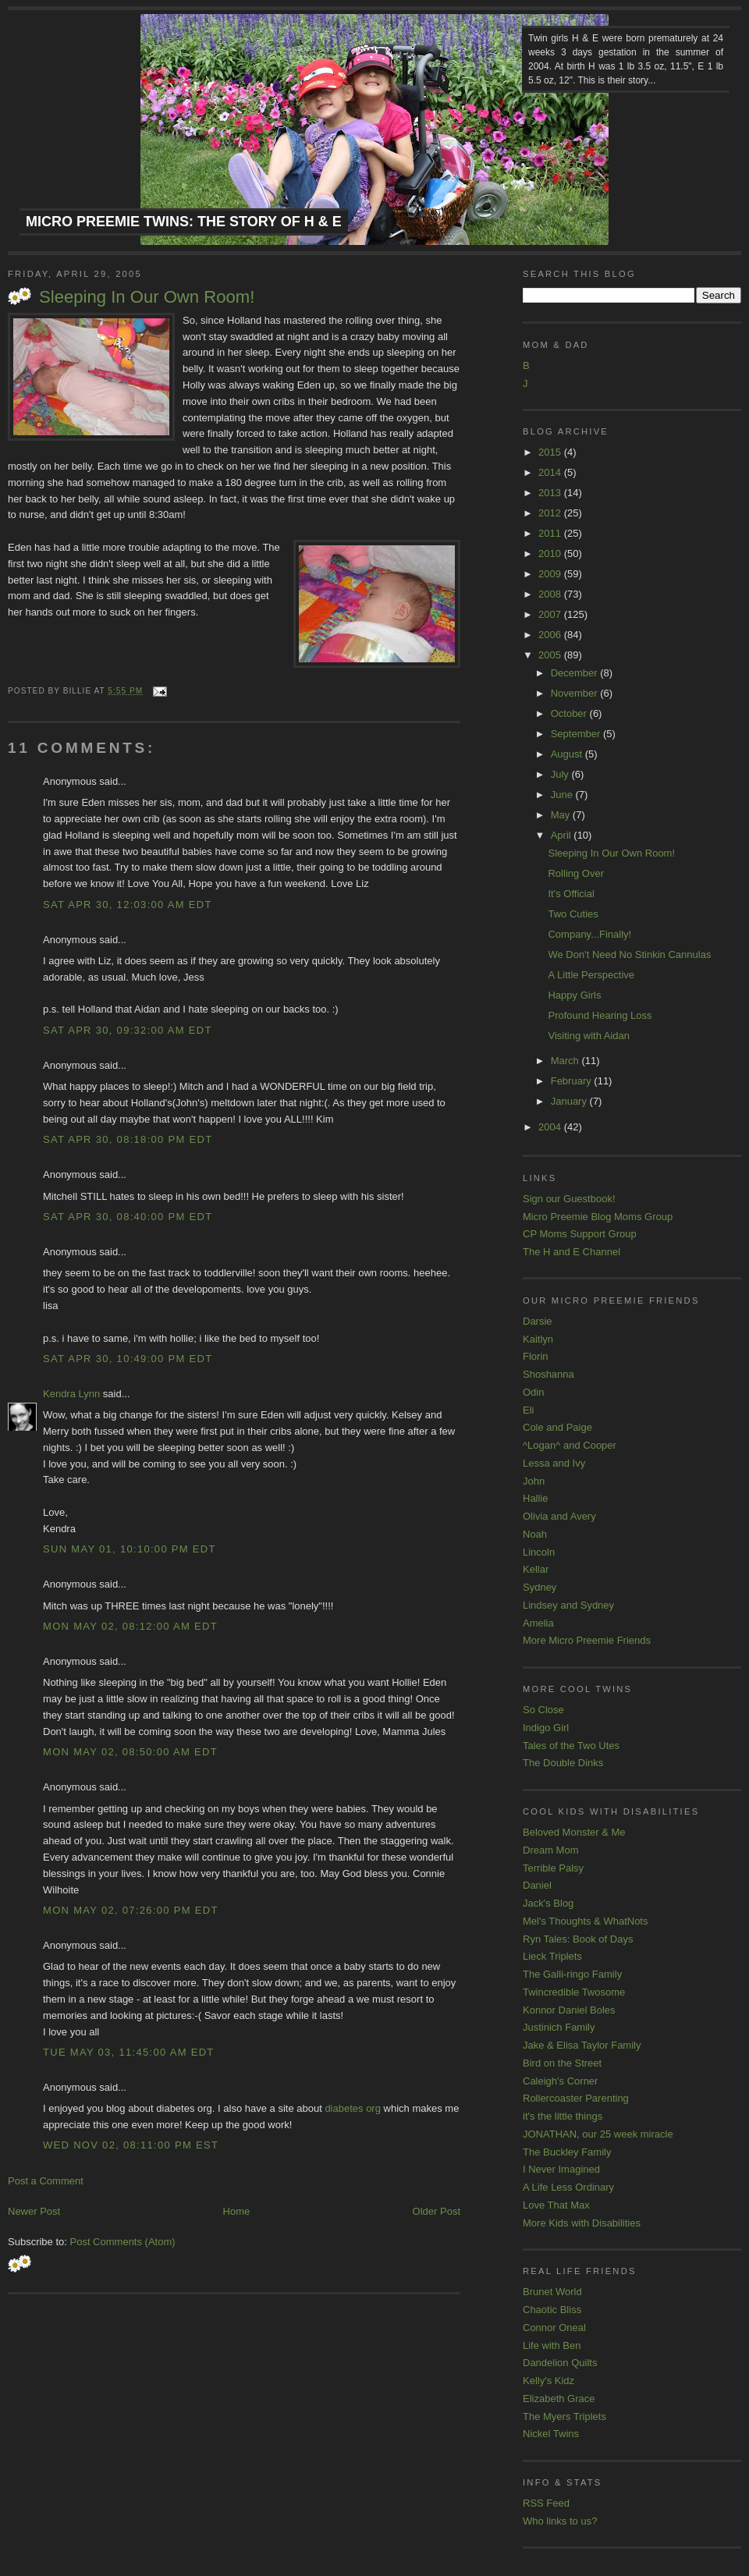 The height and width of the screenshot is (2576, 749). What do you see at coordinates (537, 1321) in the screenshot?
I see `Darsie` at bounding box center [537, 1321].